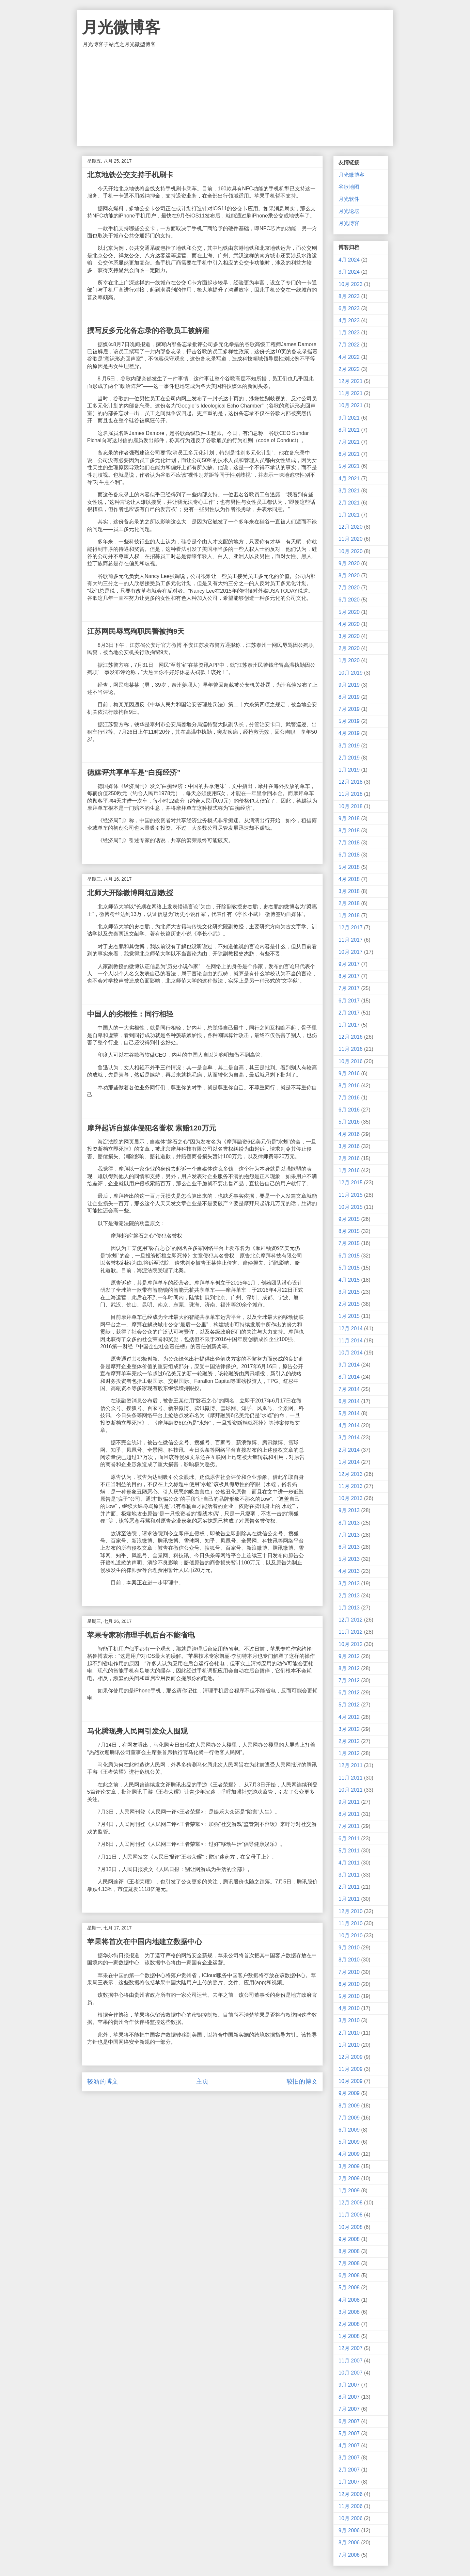 This screenshot has width=470, height=2576. What do you see at coordinates (350, 1498) in the screenshot?
I see `10月 2013` at bounding box center [350, 1498].